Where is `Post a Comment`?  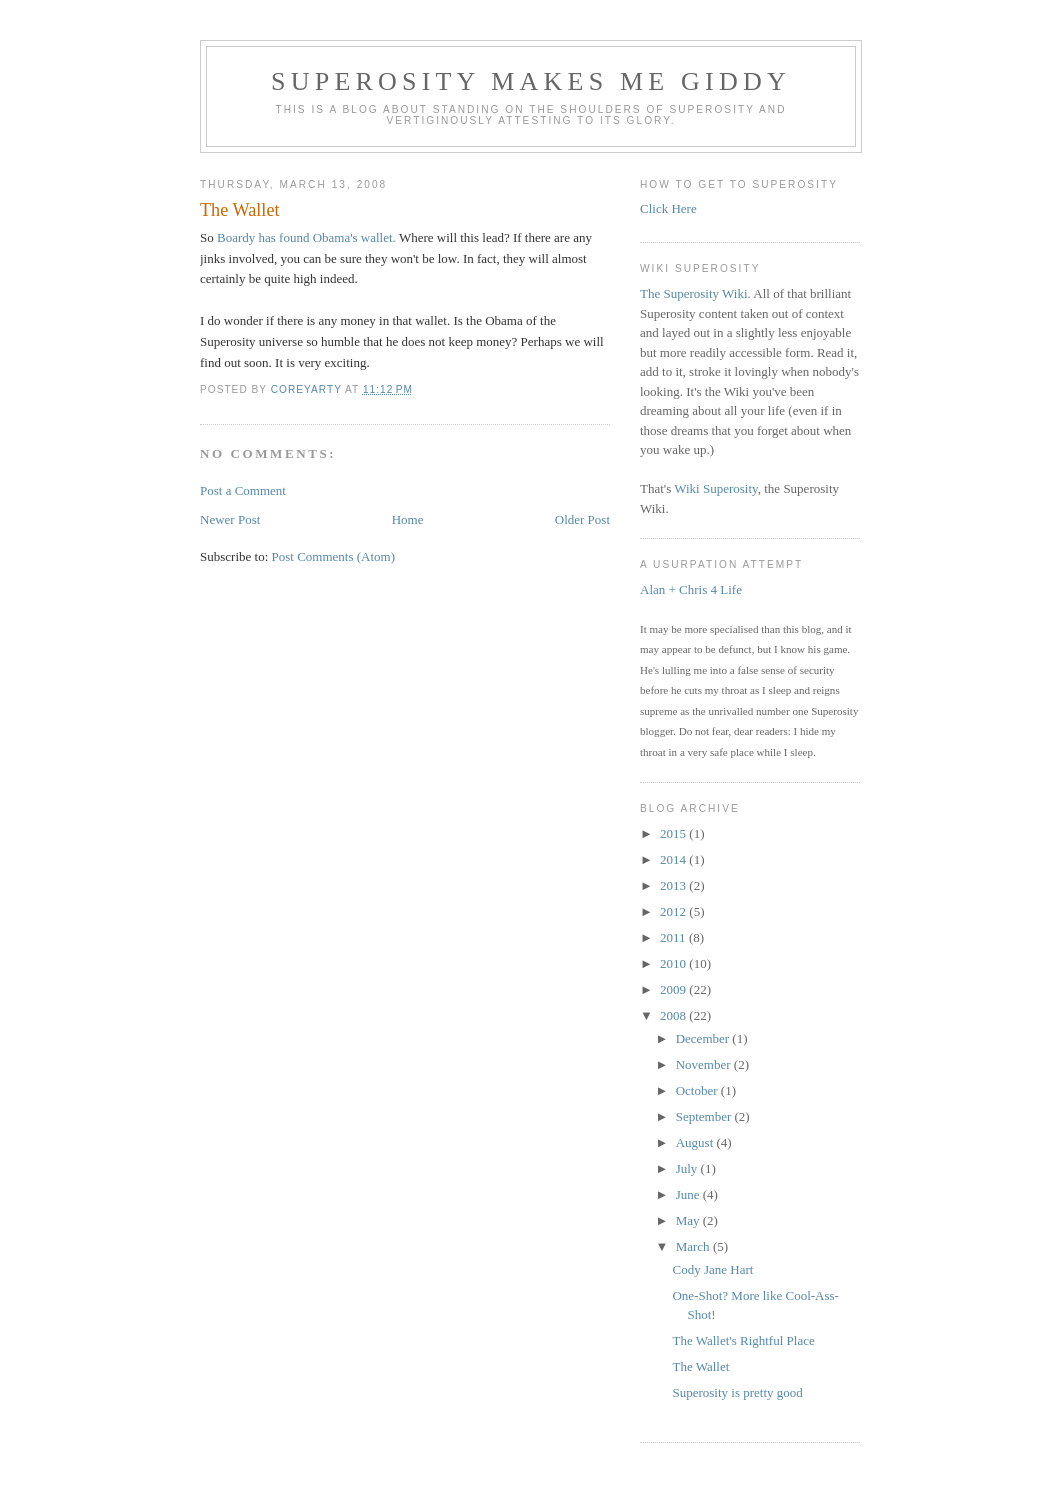
Post a Comment is located at coordinates (243, 490).